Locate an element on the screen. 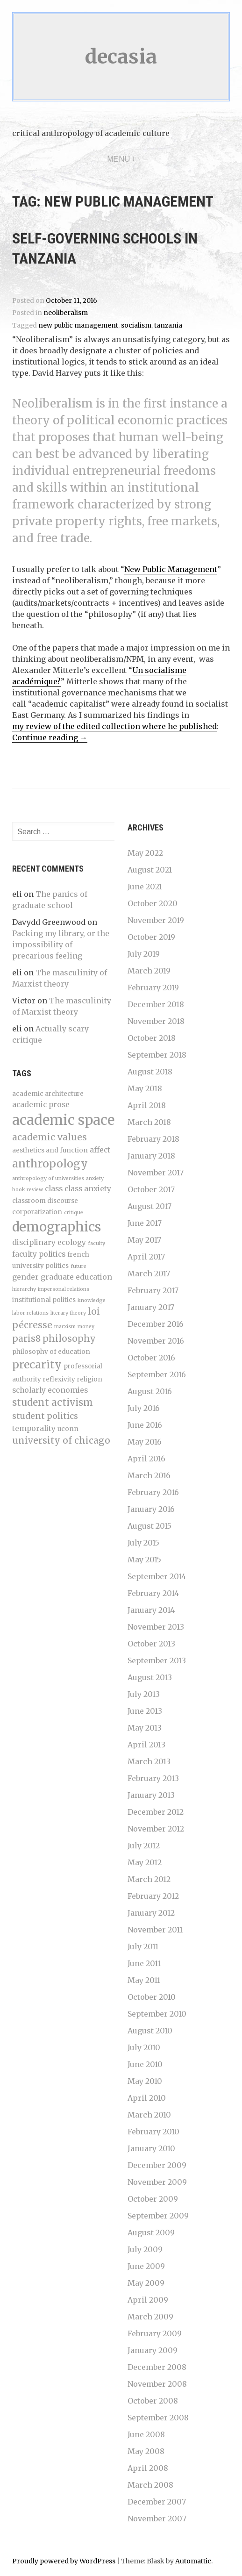  February 2016 is located at coordinates (153, 1492).